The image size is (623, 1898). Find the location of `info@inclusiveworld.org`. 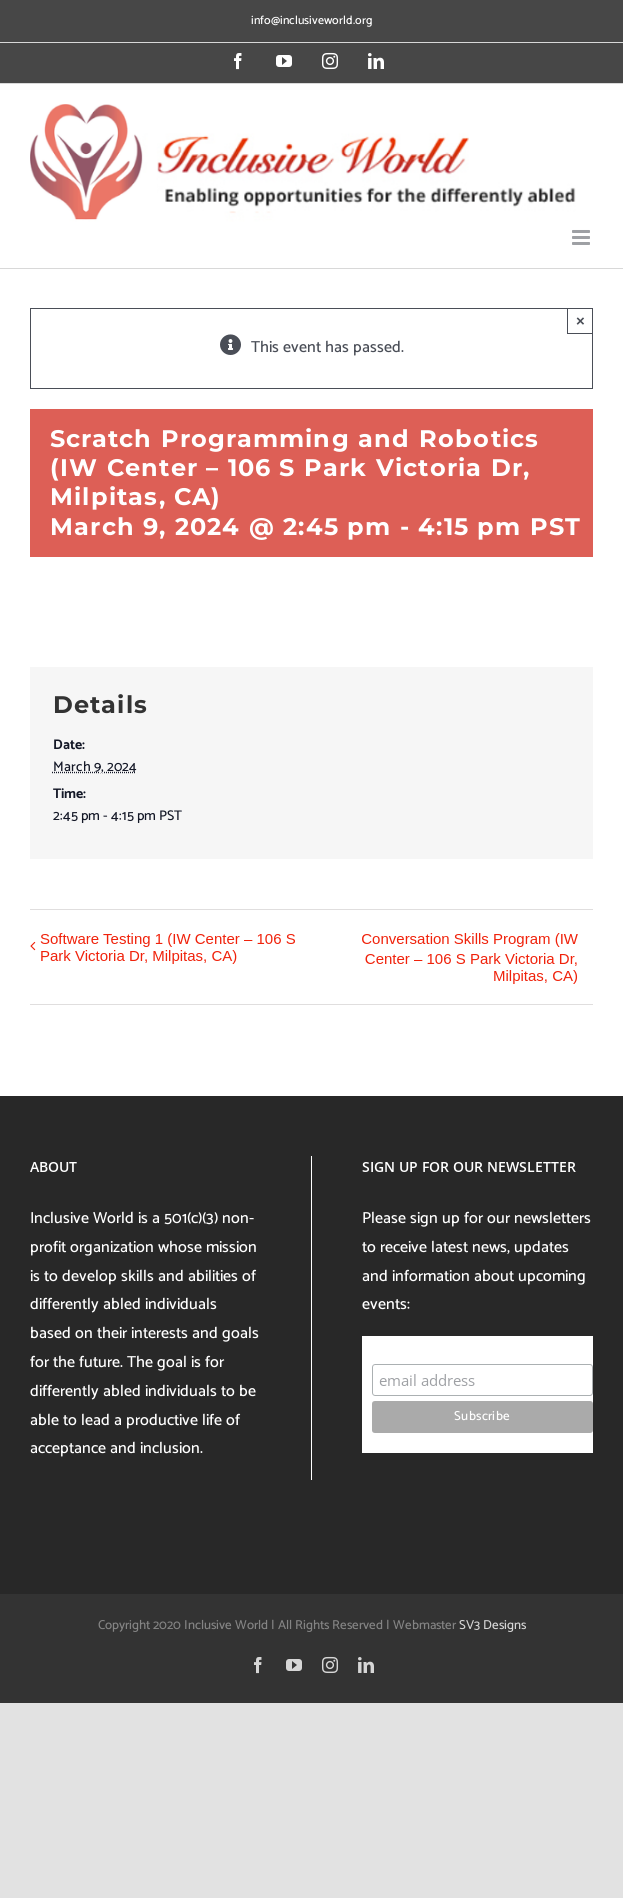

info@inclusiveworld.org is located at coordinates (311, 20).